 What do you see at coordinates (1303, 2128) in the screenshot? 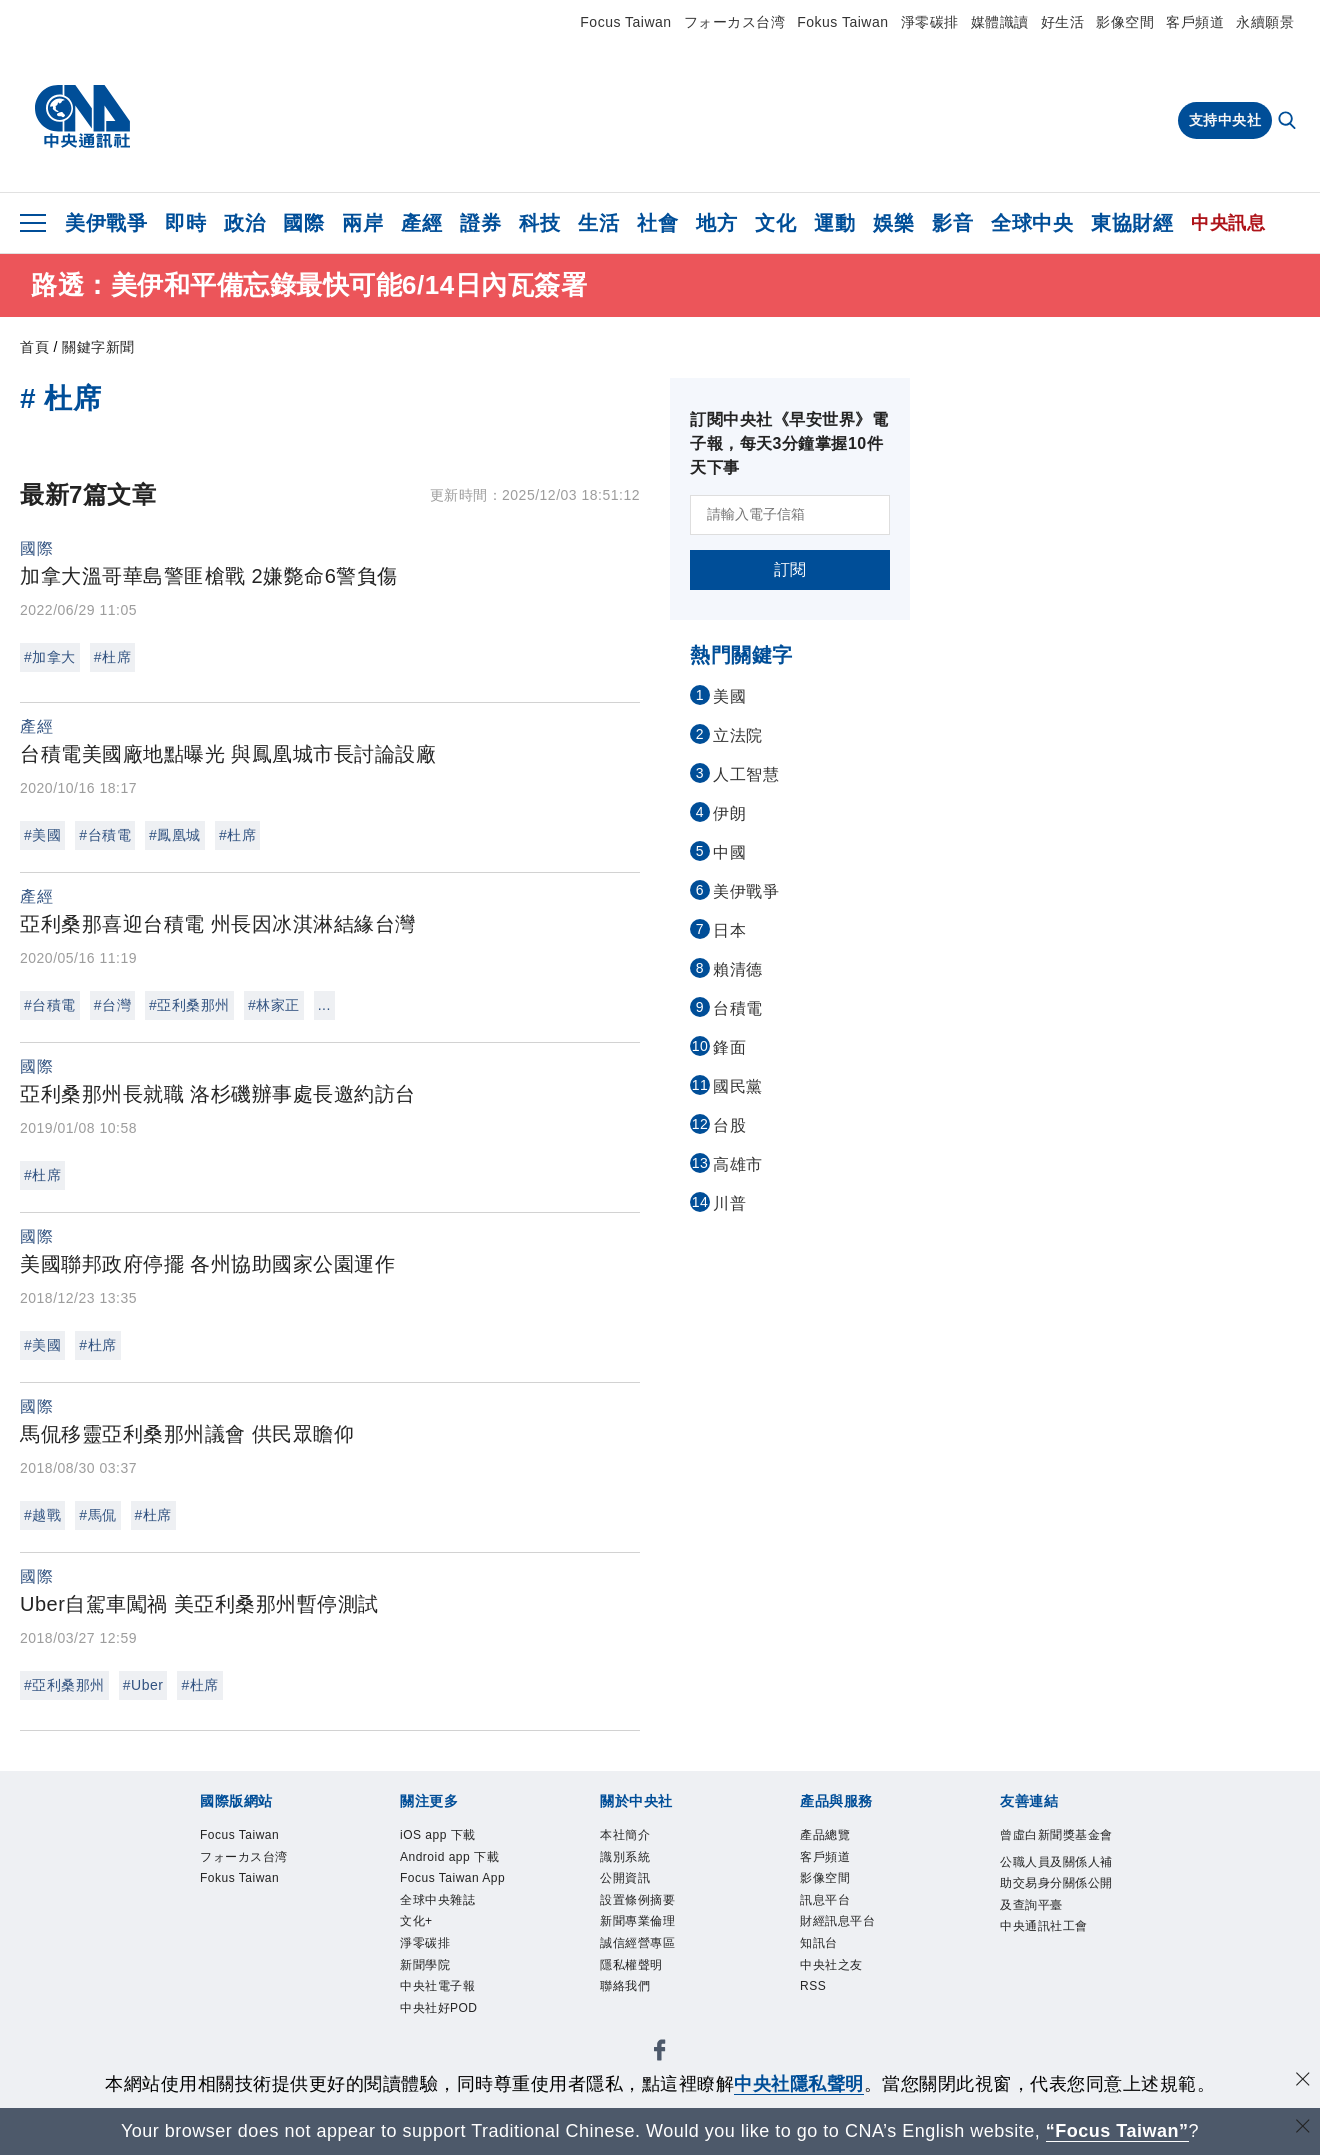
I see `[關閉語言轉導]` at bounding box center [1303, 2128].